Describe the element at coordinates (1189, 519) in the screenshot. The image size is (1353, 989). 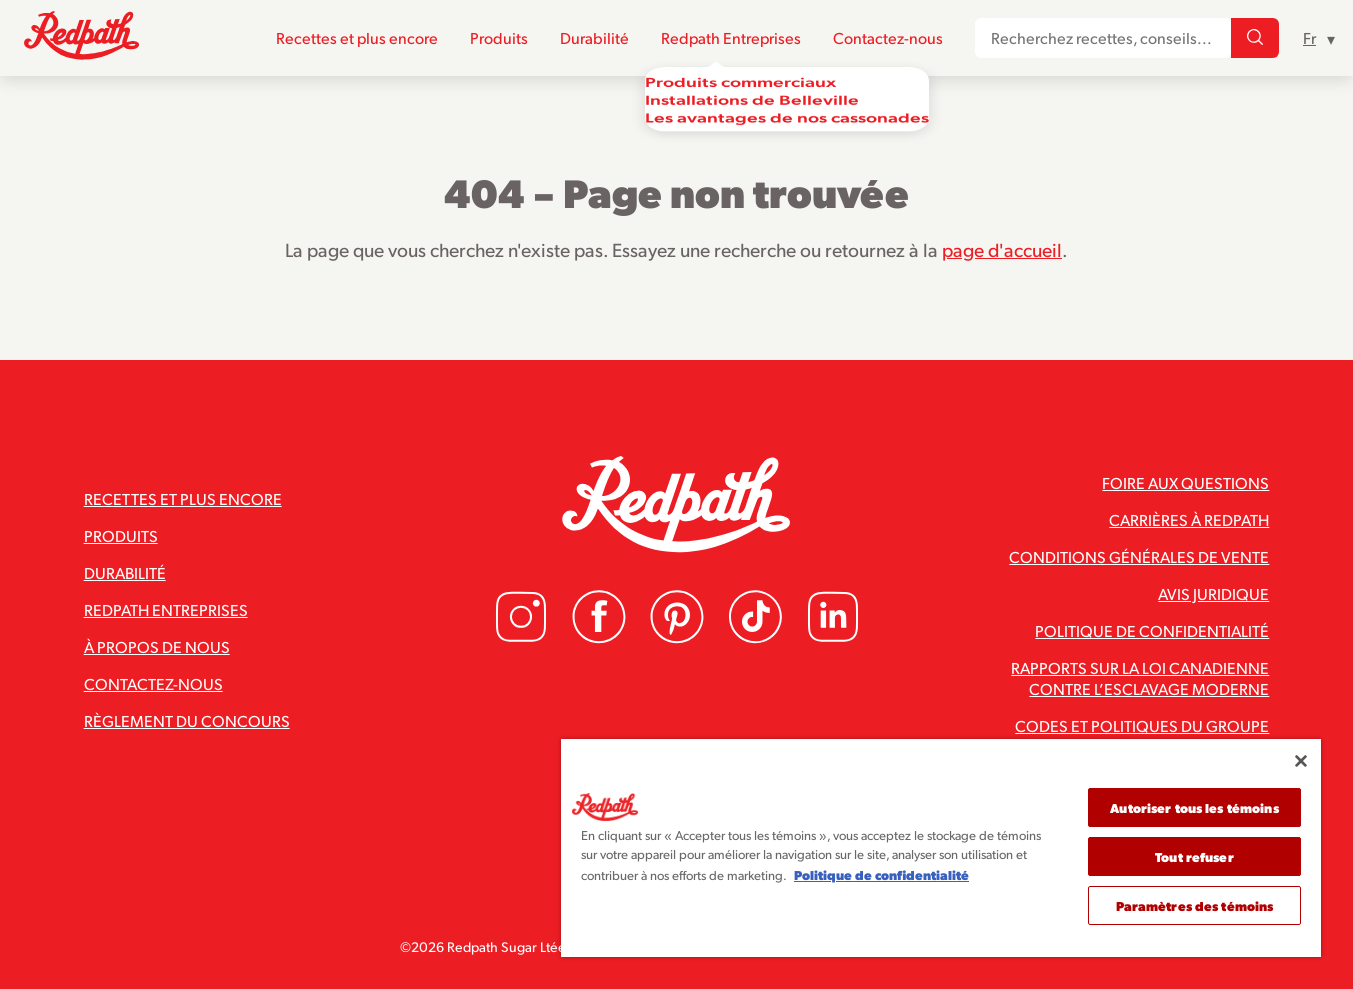
I see `Carrières à Redpath` at that location.